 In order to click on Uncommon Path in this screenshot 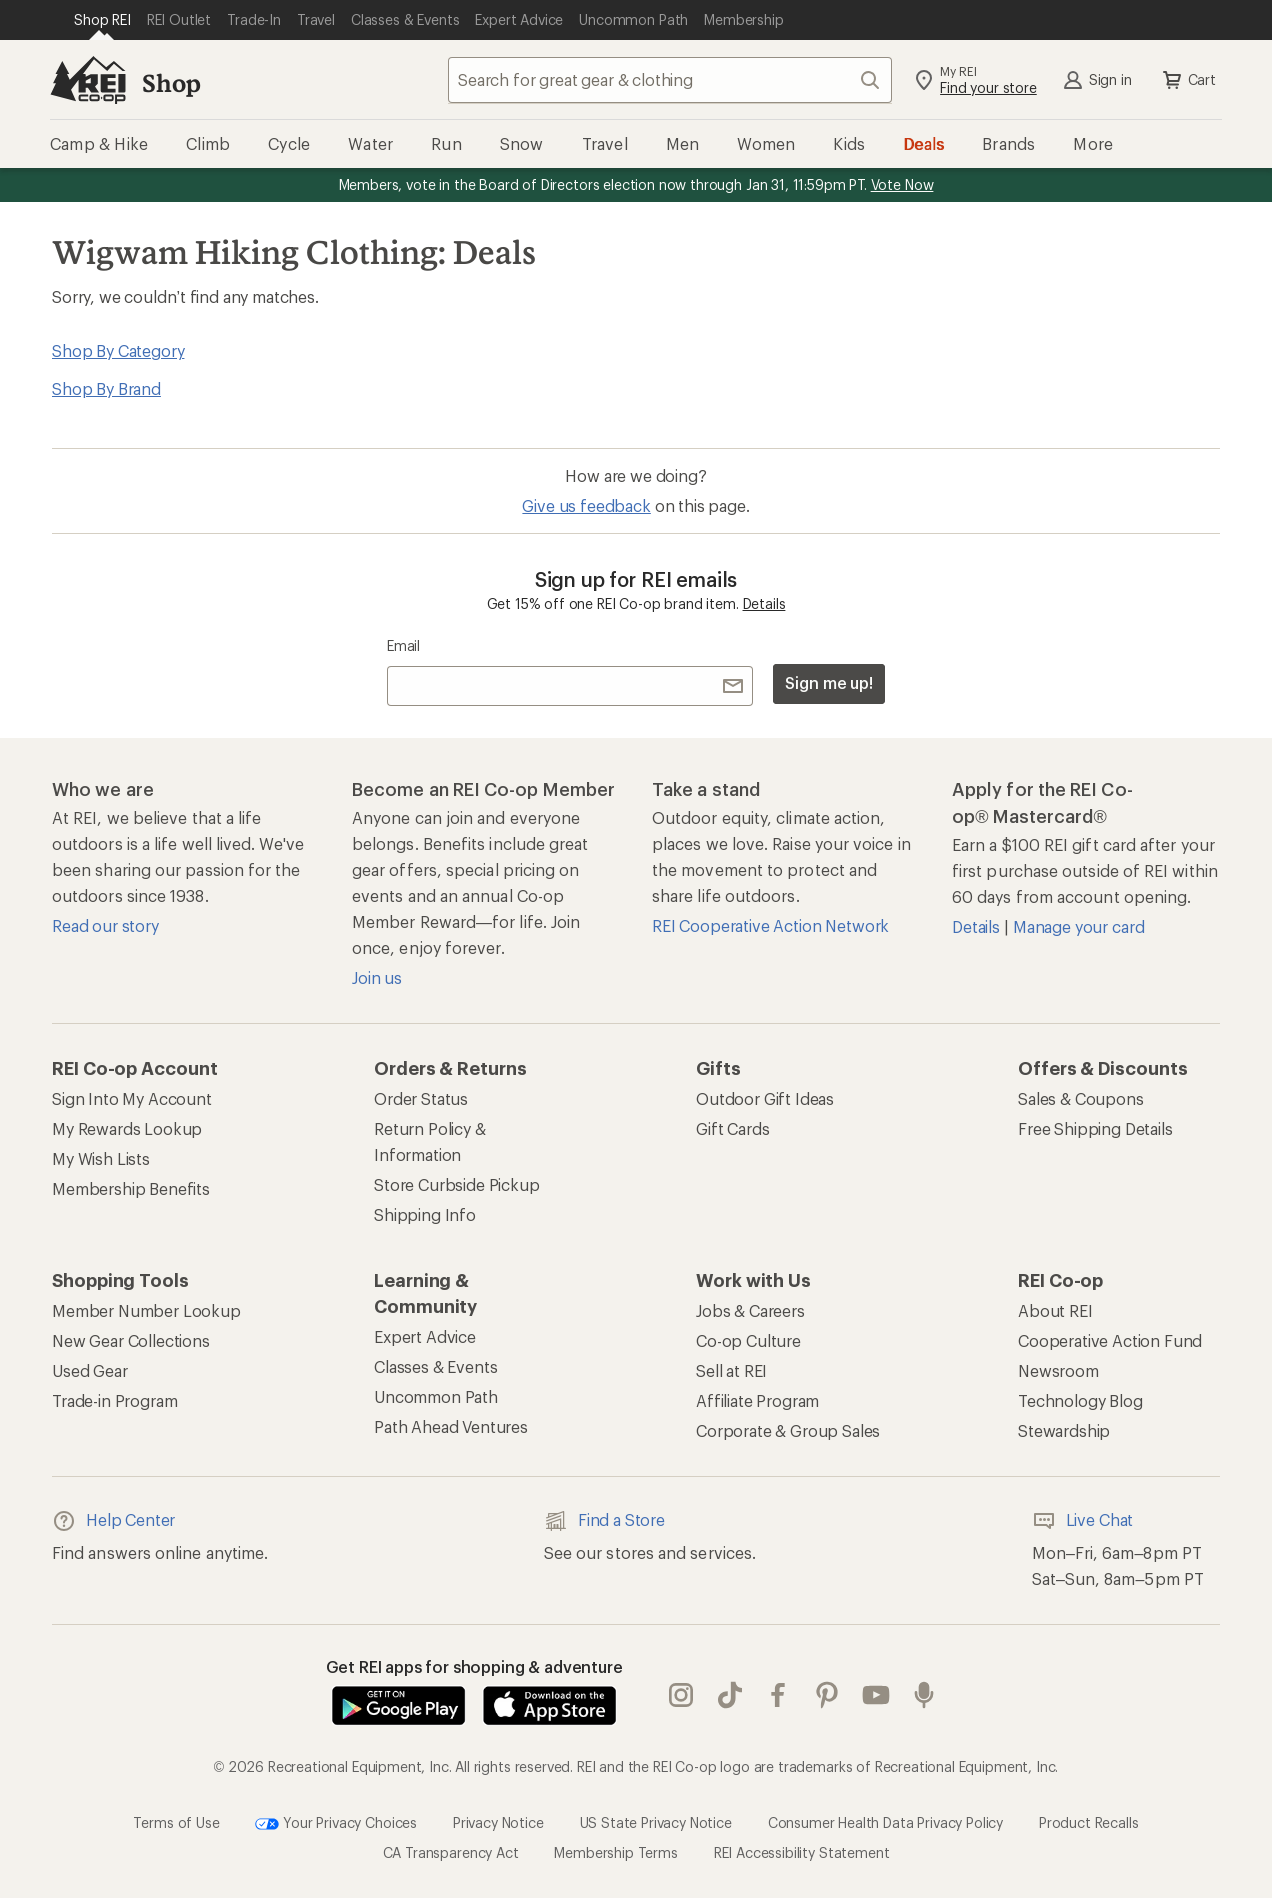, I will do `click(436, 1396)`.